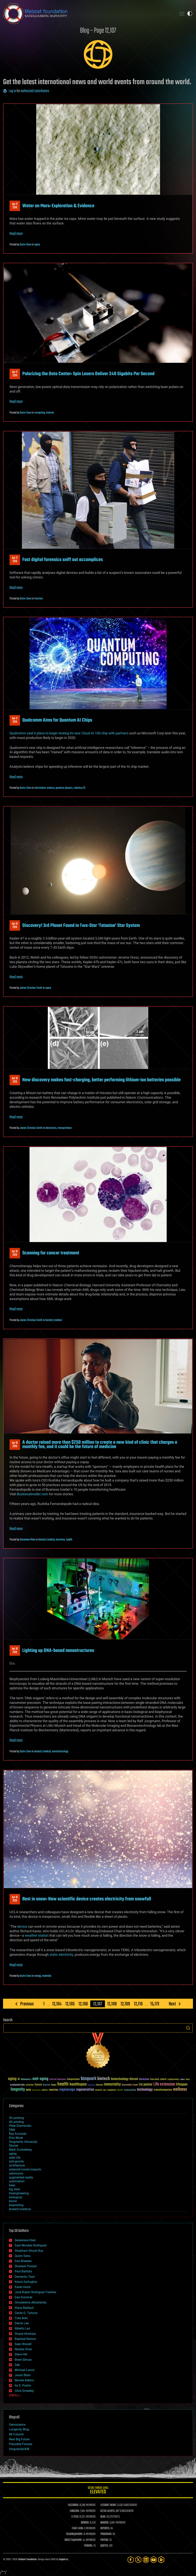 This screenshot has height=2576, width=196. What do you see at coordinates (81, 925) in the screenshot?
I see `Discovery! 3rd Planet Found in Two-Star ‘Tatooine’ Star System` at bounding box center [81, 925].